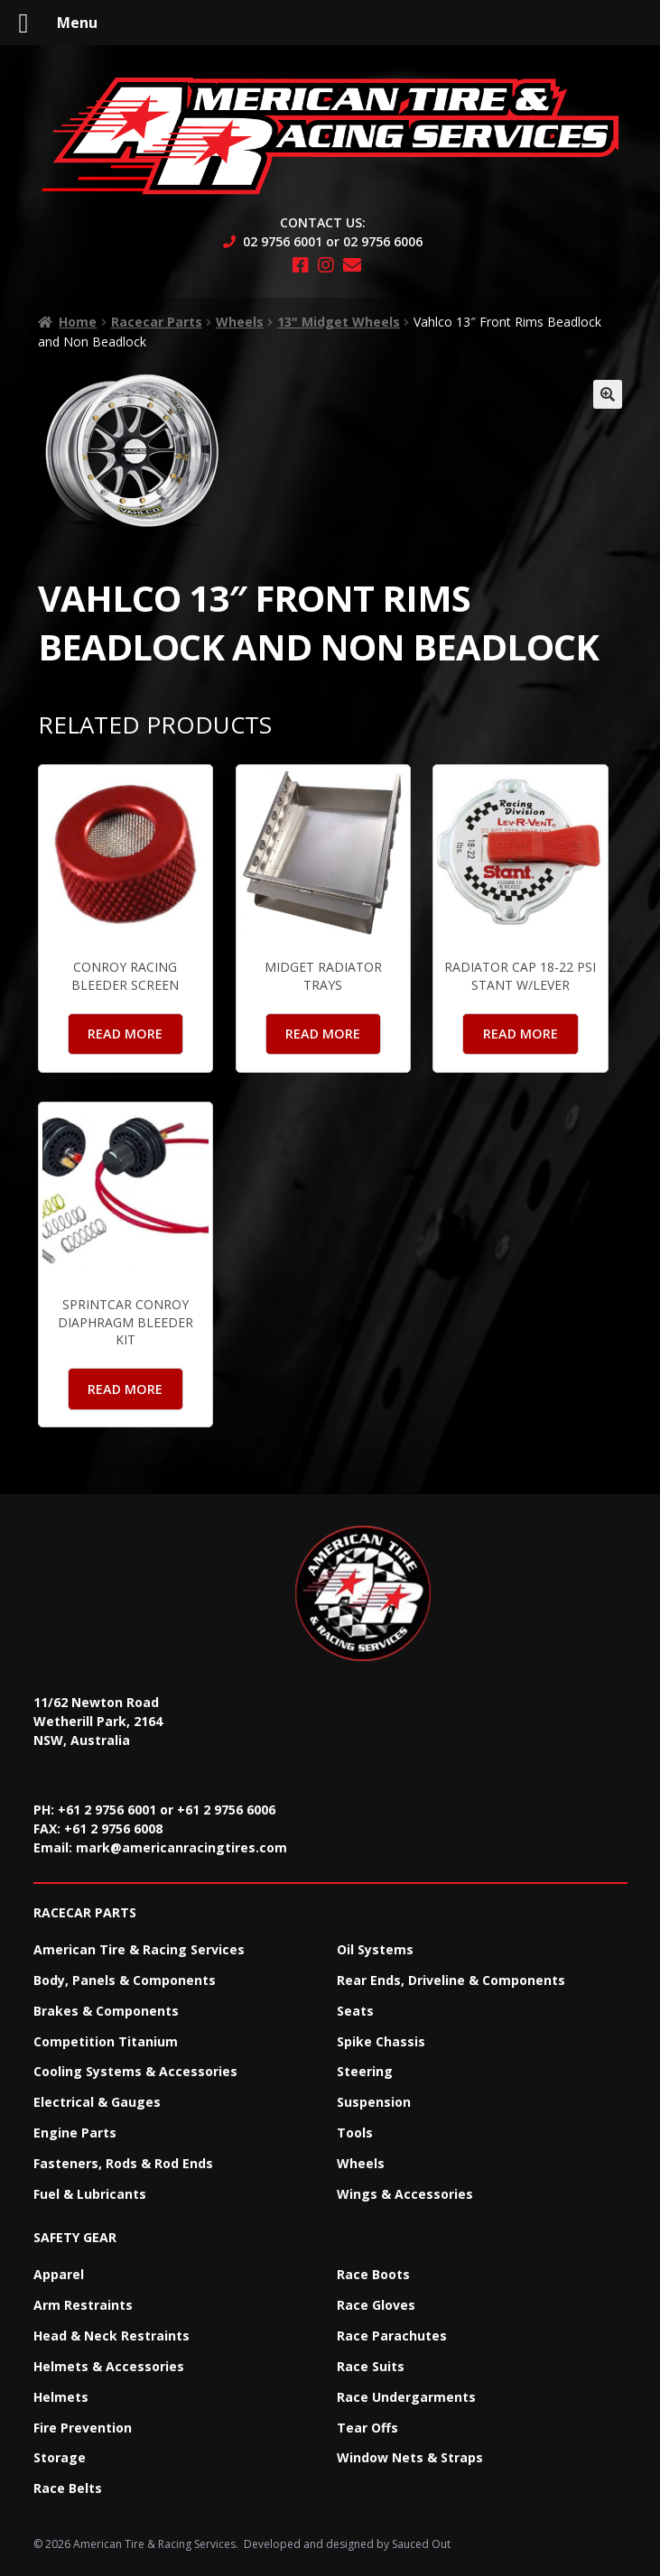 The image size is (660, 2576). Describe the element at coordinates (135, 2071) in the screenshot. I see `Cooling Systems & Accessories` at that location.